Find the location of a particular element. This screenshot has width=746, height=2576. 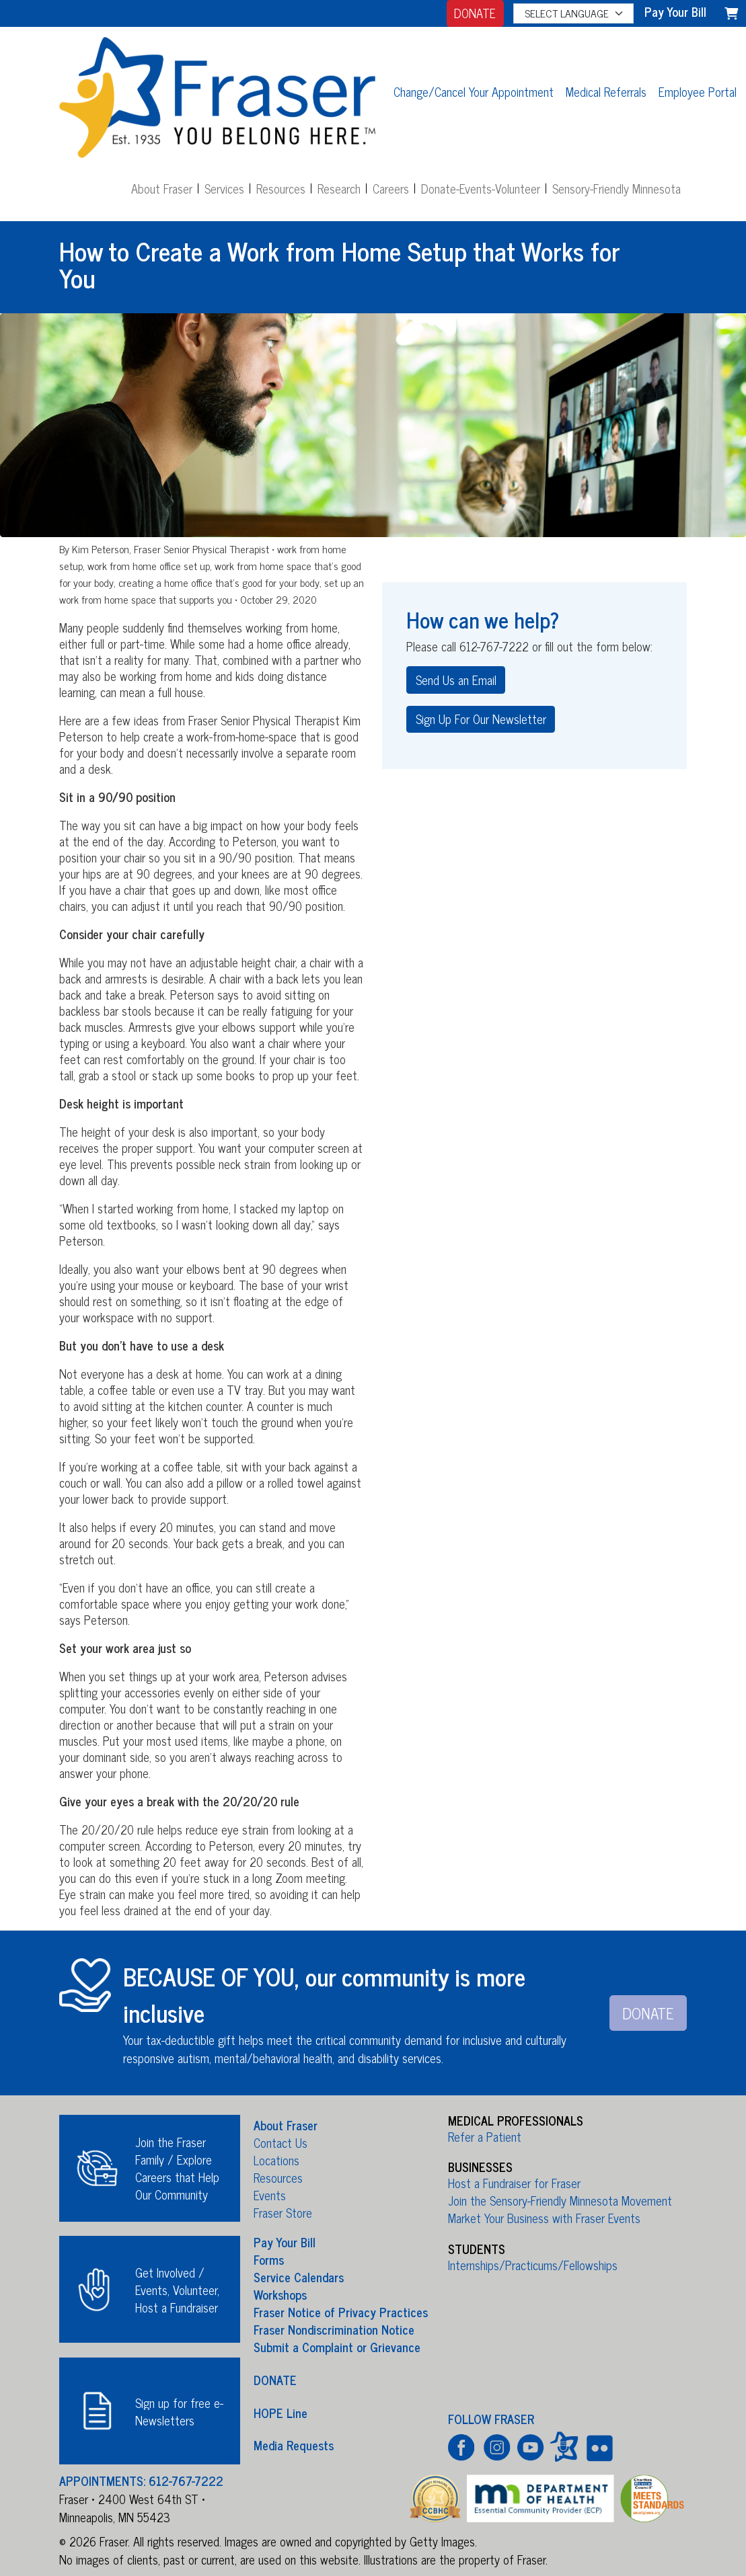

Events is located at coordinates (270, 2195).